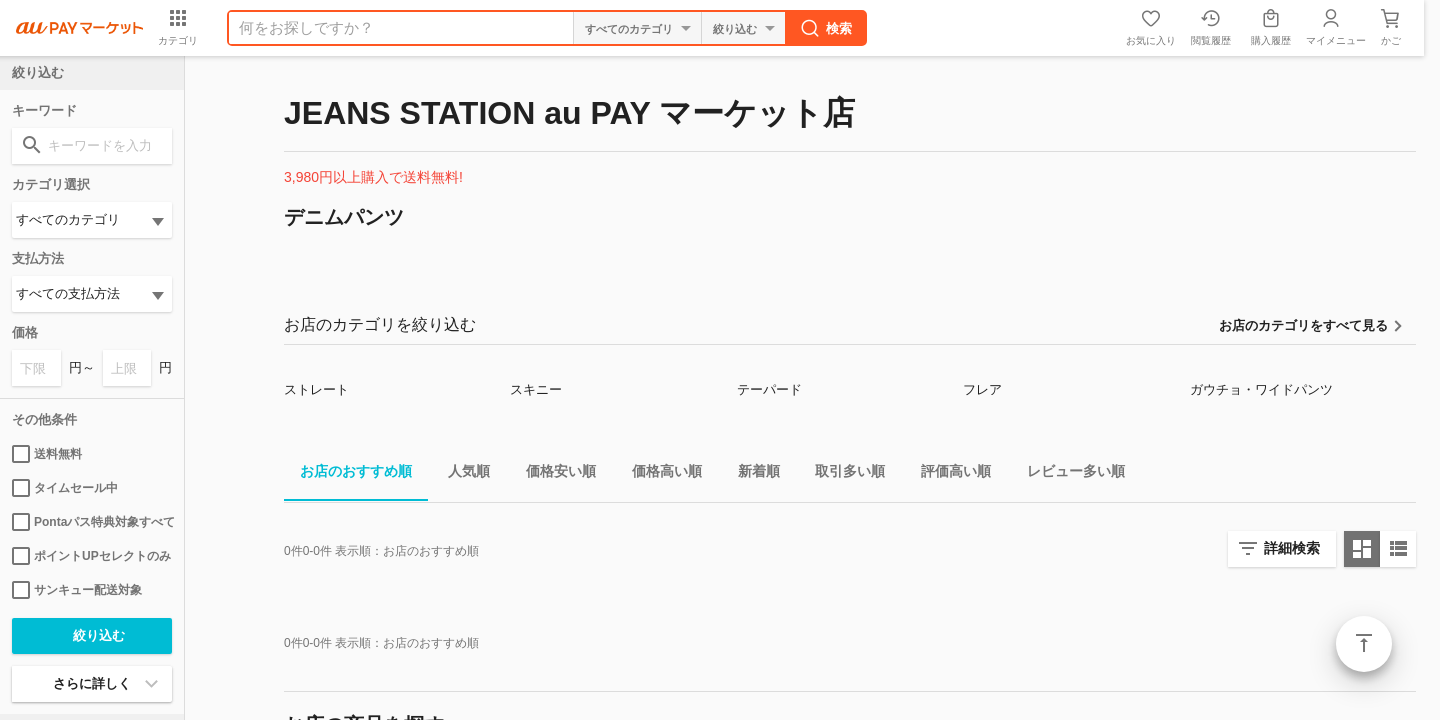 Image resolution: width=1440 pixels, height=720 pixels. What do you see at coordinates (92, 522) in the screenshot?
I see `Pontaパス特典対象すべて` at bounding box center [92, 522].